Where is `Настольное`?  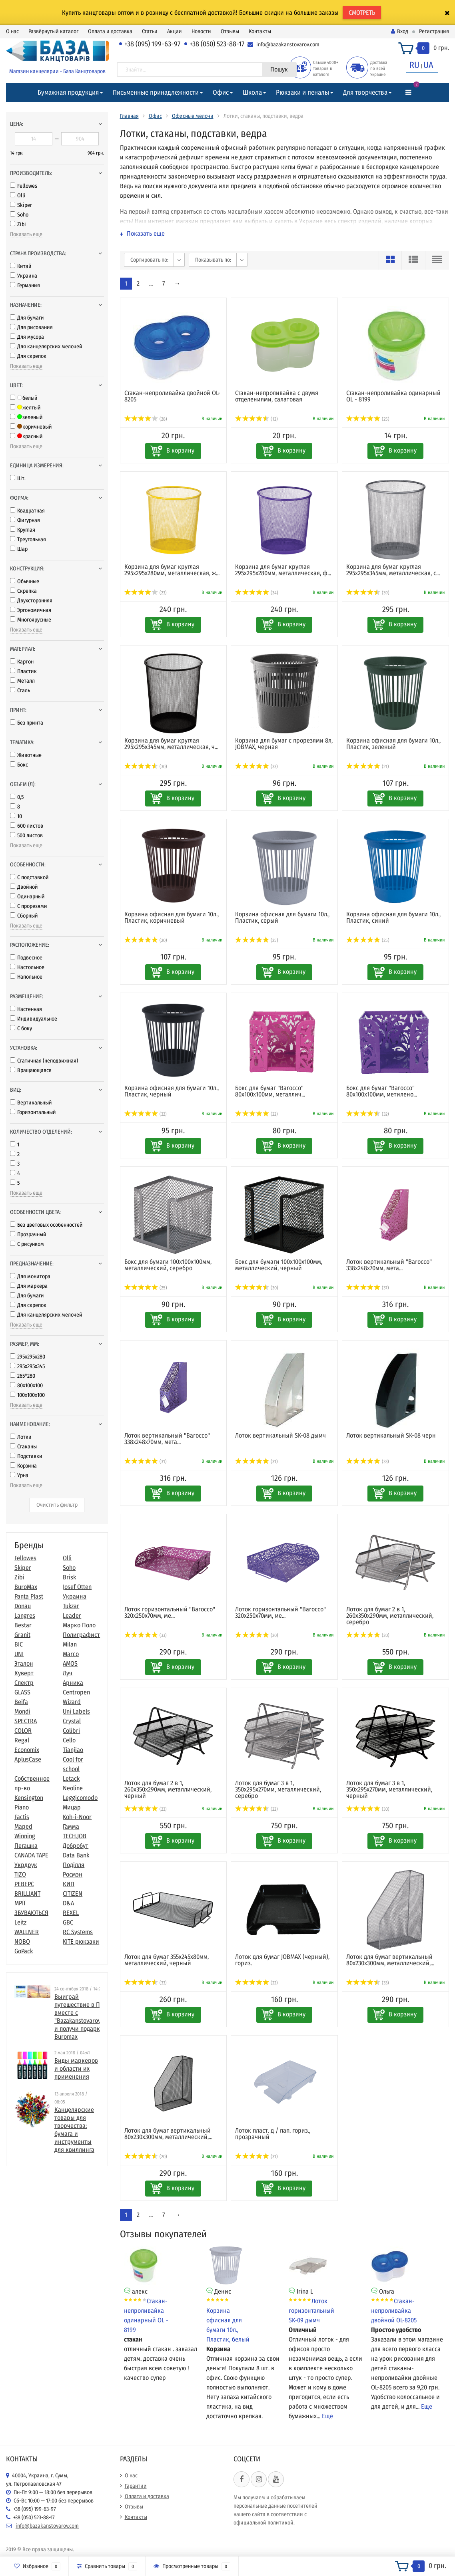 Настольное is located at coordinates (27, 967).